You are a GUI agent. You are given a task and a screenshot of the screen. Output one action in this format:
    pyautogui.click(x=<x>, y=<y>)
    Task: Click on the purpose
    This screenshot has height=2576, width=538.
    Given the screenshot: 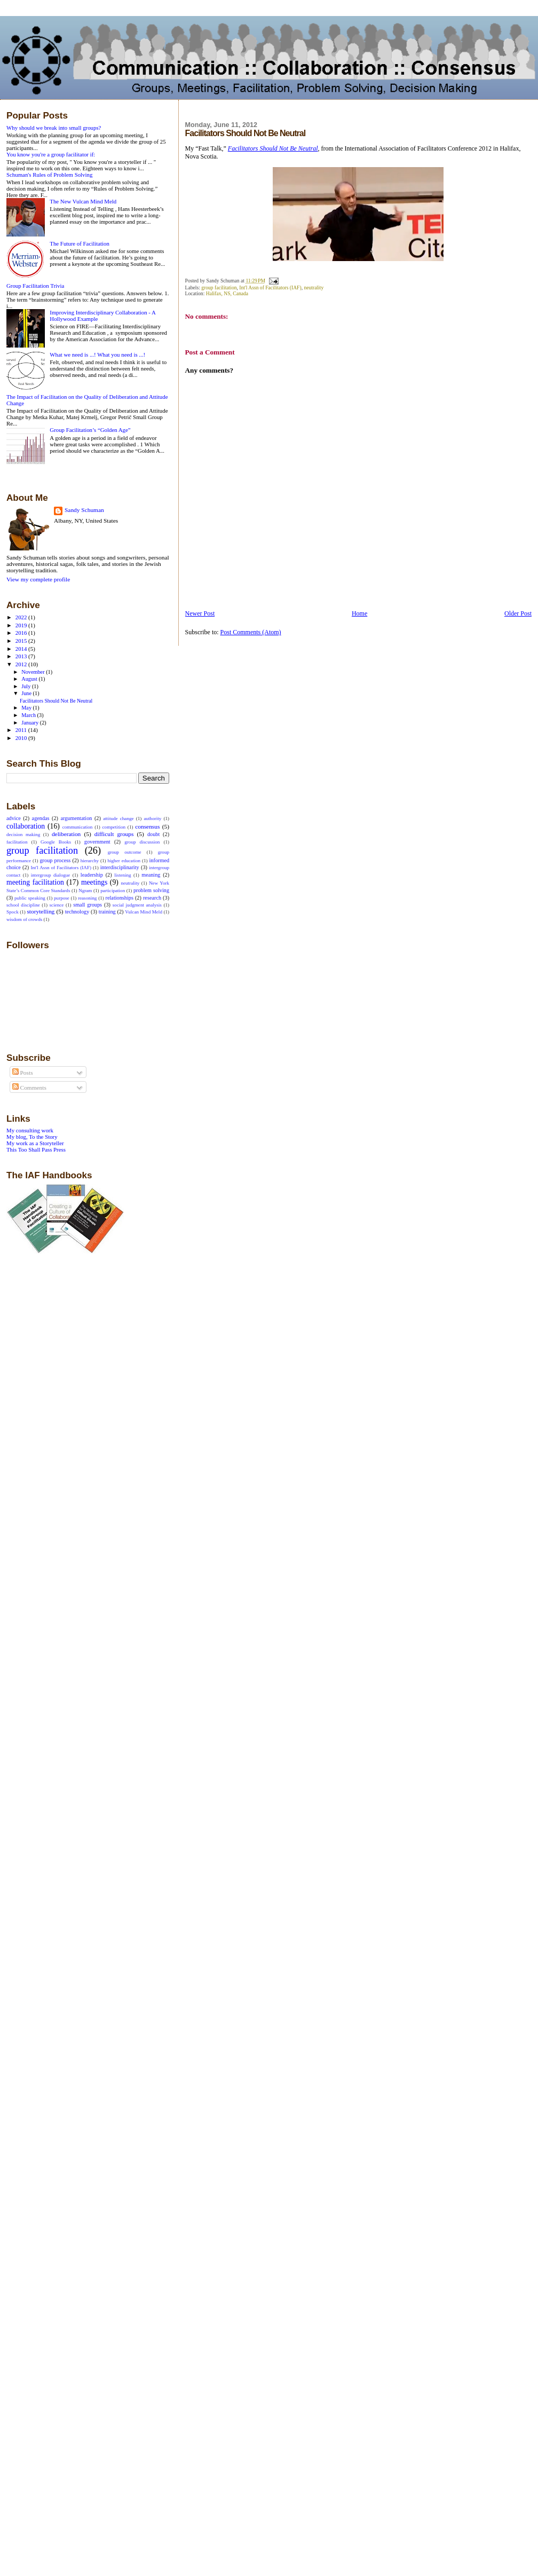 What is the action you would take?
    pyautogui.click(x=61, y=898)
    